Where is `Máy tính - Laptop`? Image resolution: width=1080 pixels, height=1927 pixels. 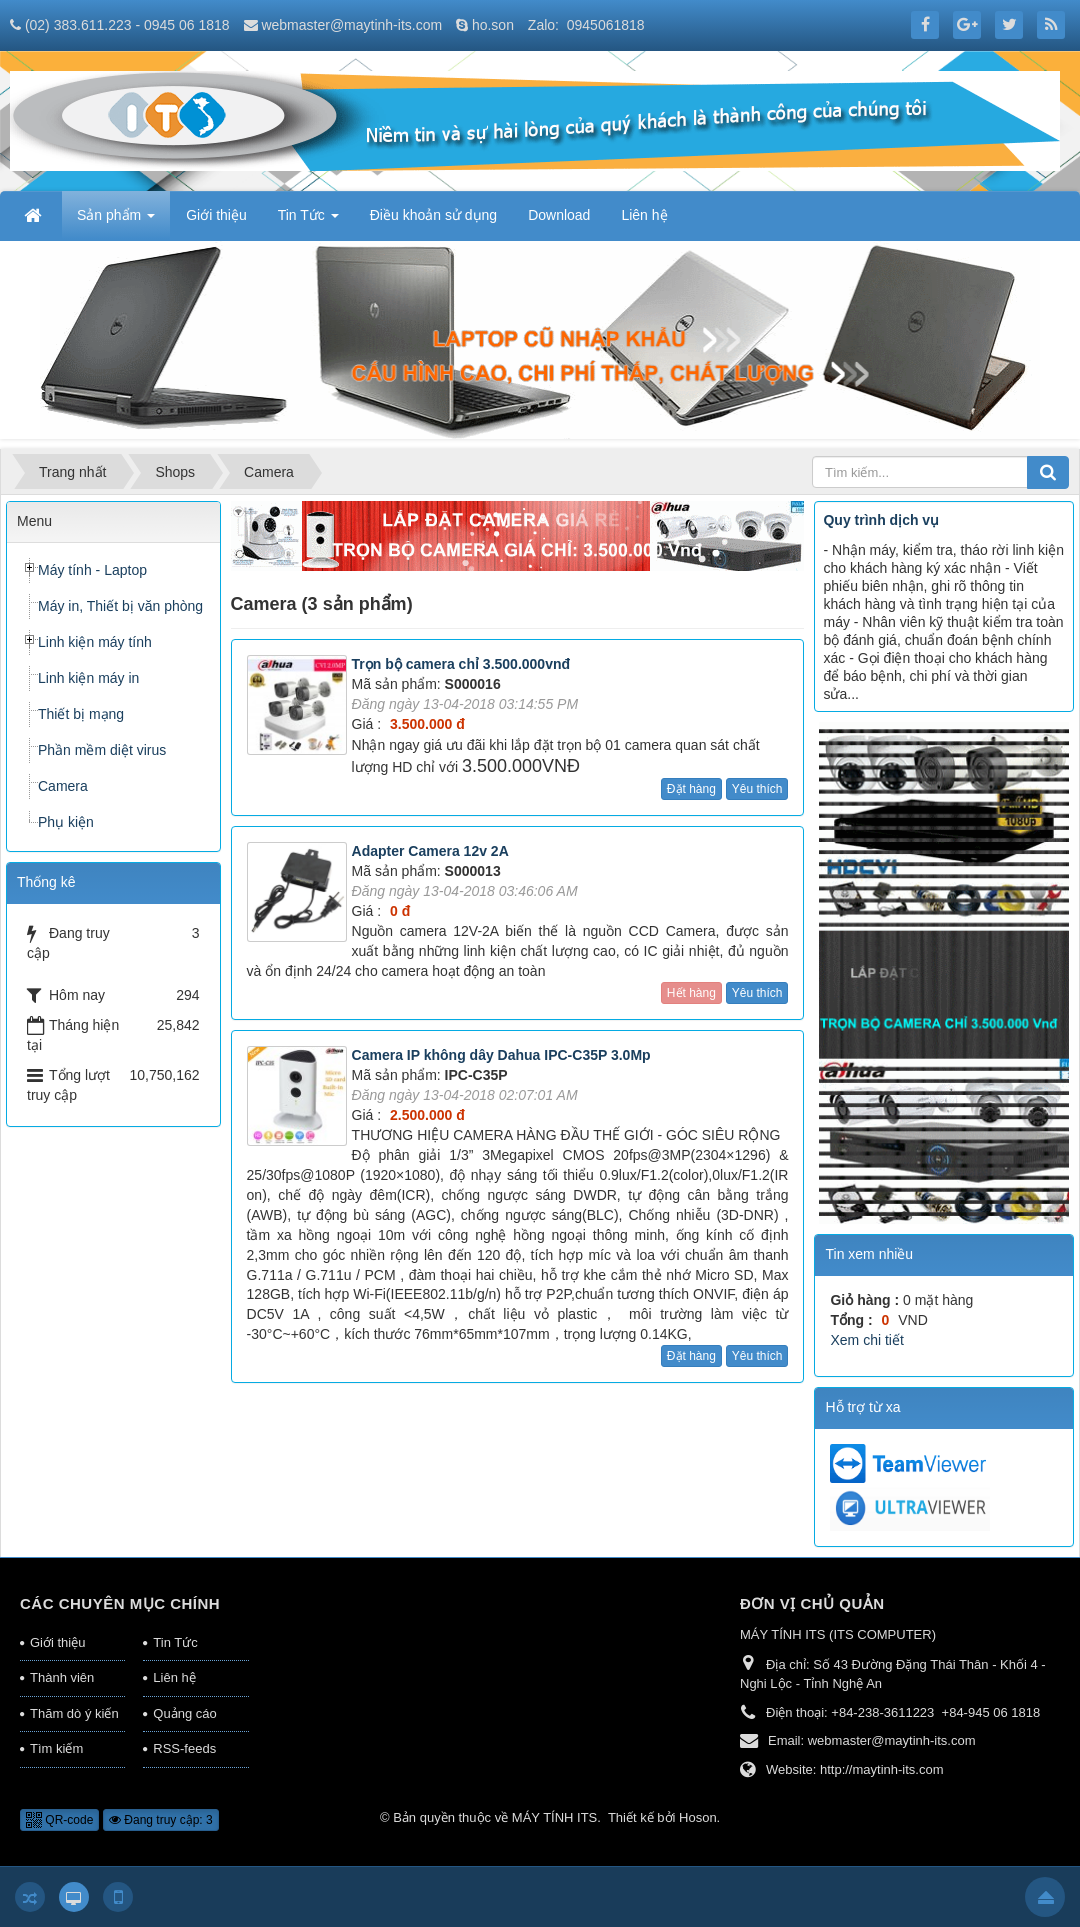
Máy tính - Laptop is located at coordinates (92, 570).